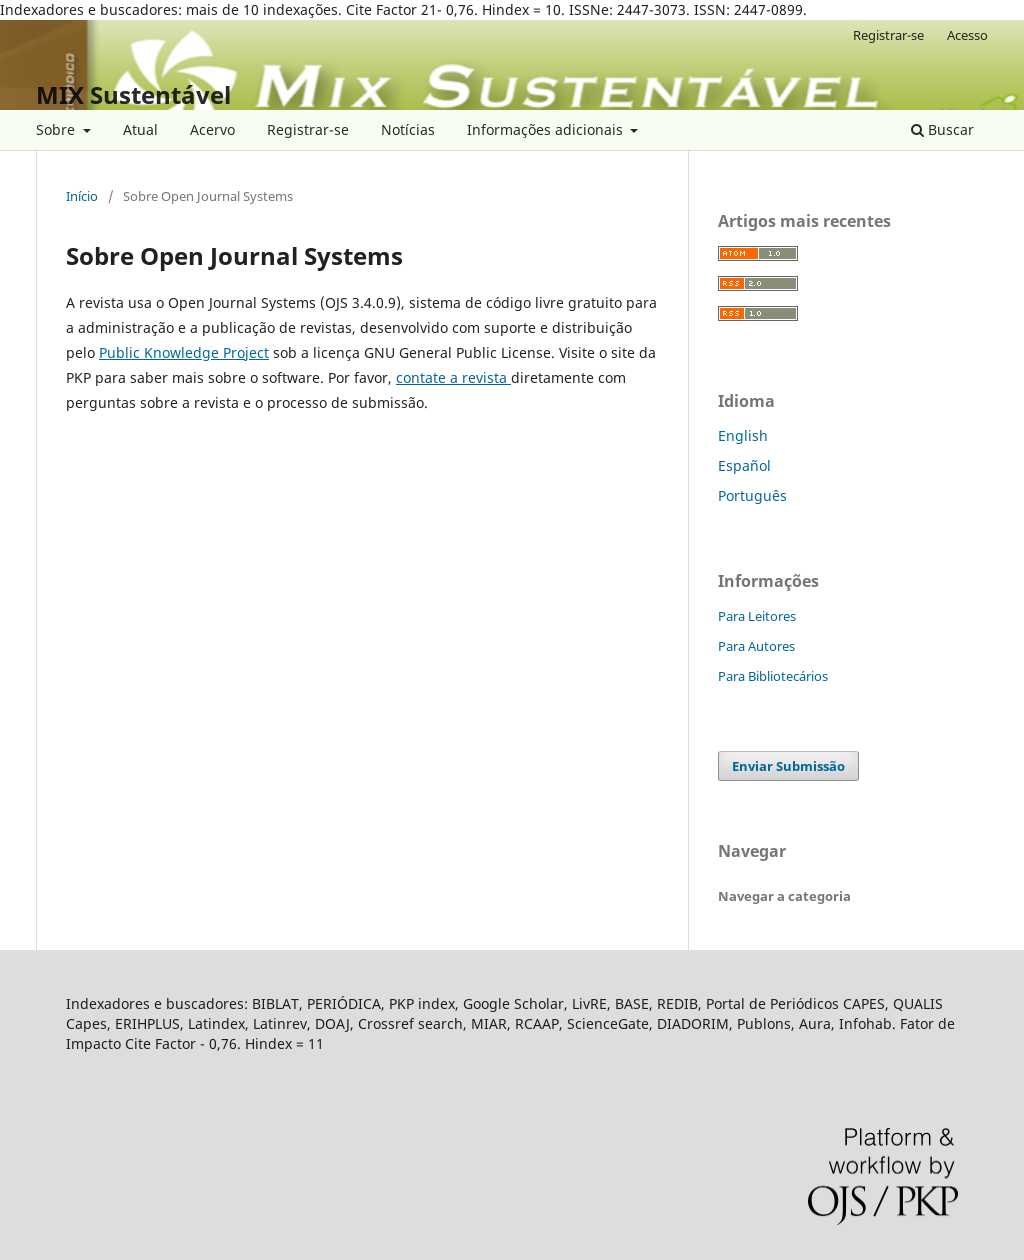  What do you see at coordinates (744, 465) in the screenshot?
I see `Español` at bounding box center [744, 465].